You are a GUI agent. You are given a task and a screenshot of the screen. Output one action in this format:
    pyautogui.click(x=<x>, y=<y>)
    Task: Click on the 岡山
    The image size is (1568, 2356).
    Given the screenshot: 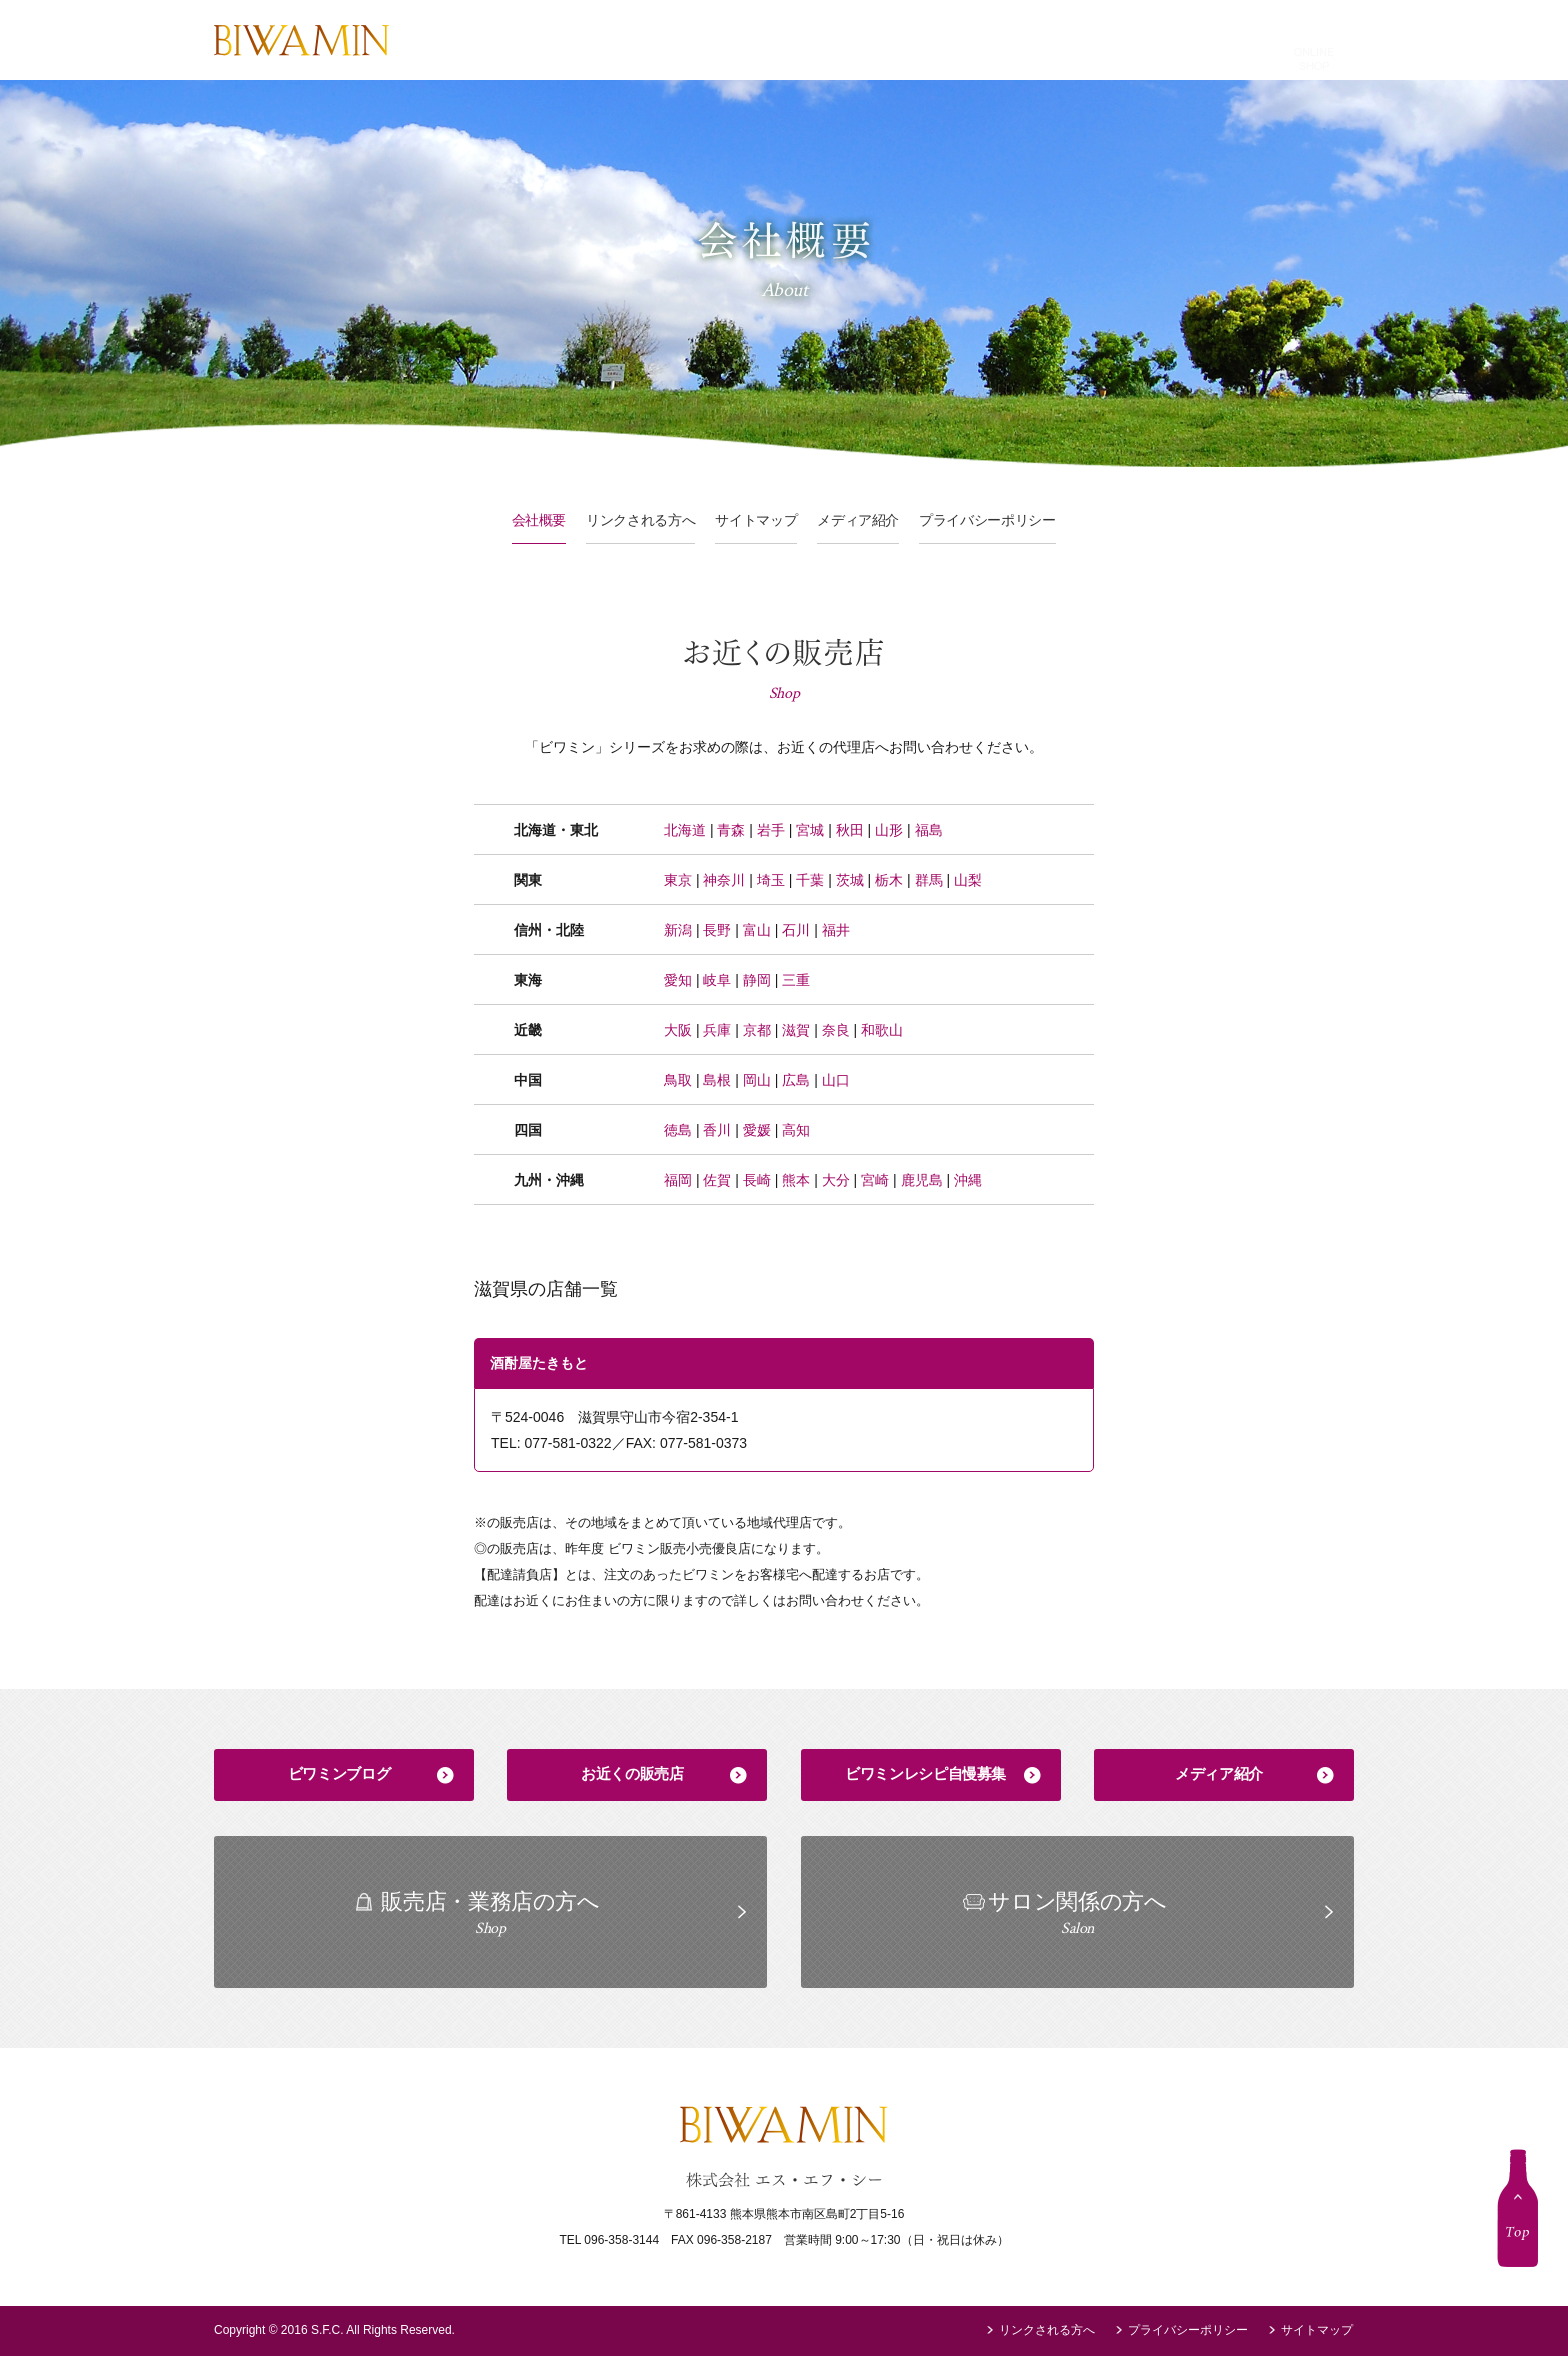 What is the action you would take?
    pyautogui.click(x=757, y=1080)
    